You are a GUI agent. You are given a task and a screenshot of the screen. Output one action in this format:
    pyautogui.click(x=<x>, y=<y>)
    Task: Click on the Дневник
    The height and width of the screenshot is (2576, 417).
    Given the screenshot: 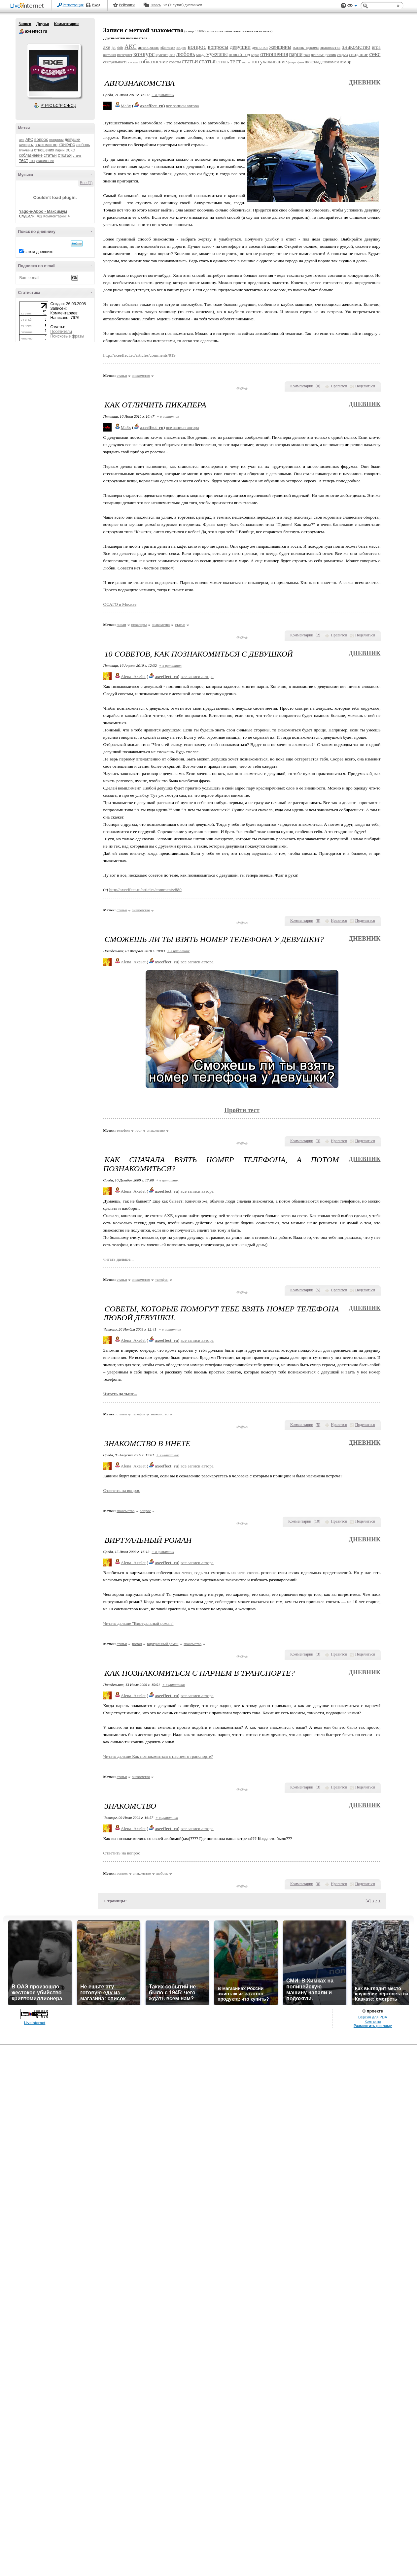 What is the action you would take?
    pyautogui.click(x=365, y=82)
    